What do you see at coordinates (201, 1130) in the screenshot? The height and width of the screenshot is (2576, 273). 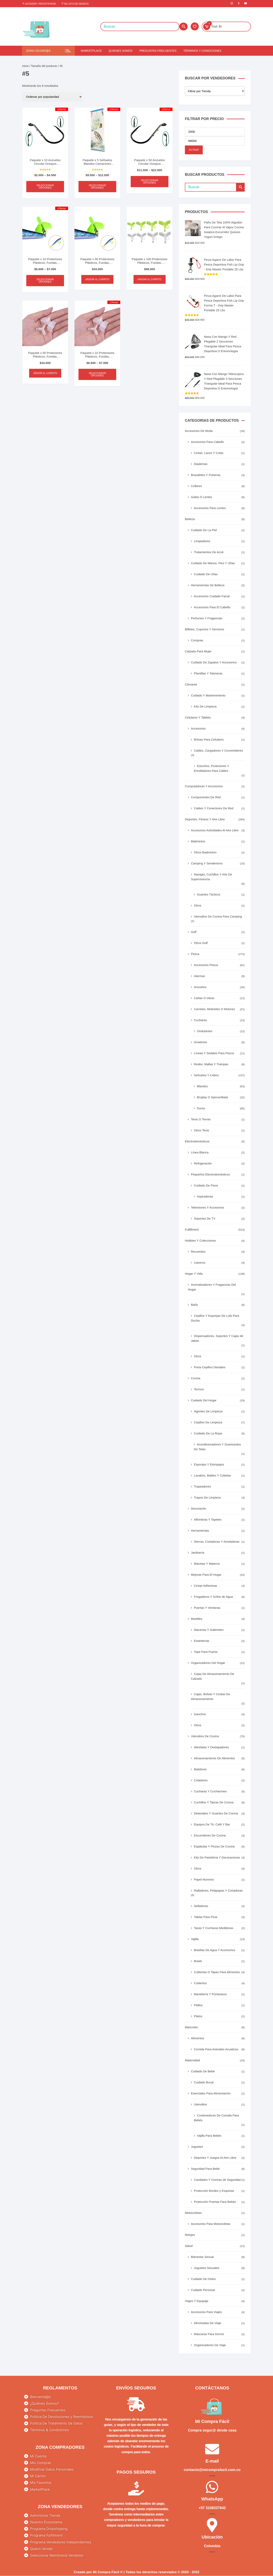 I see `Otros Tenis` at bounding box center [201, 1130].